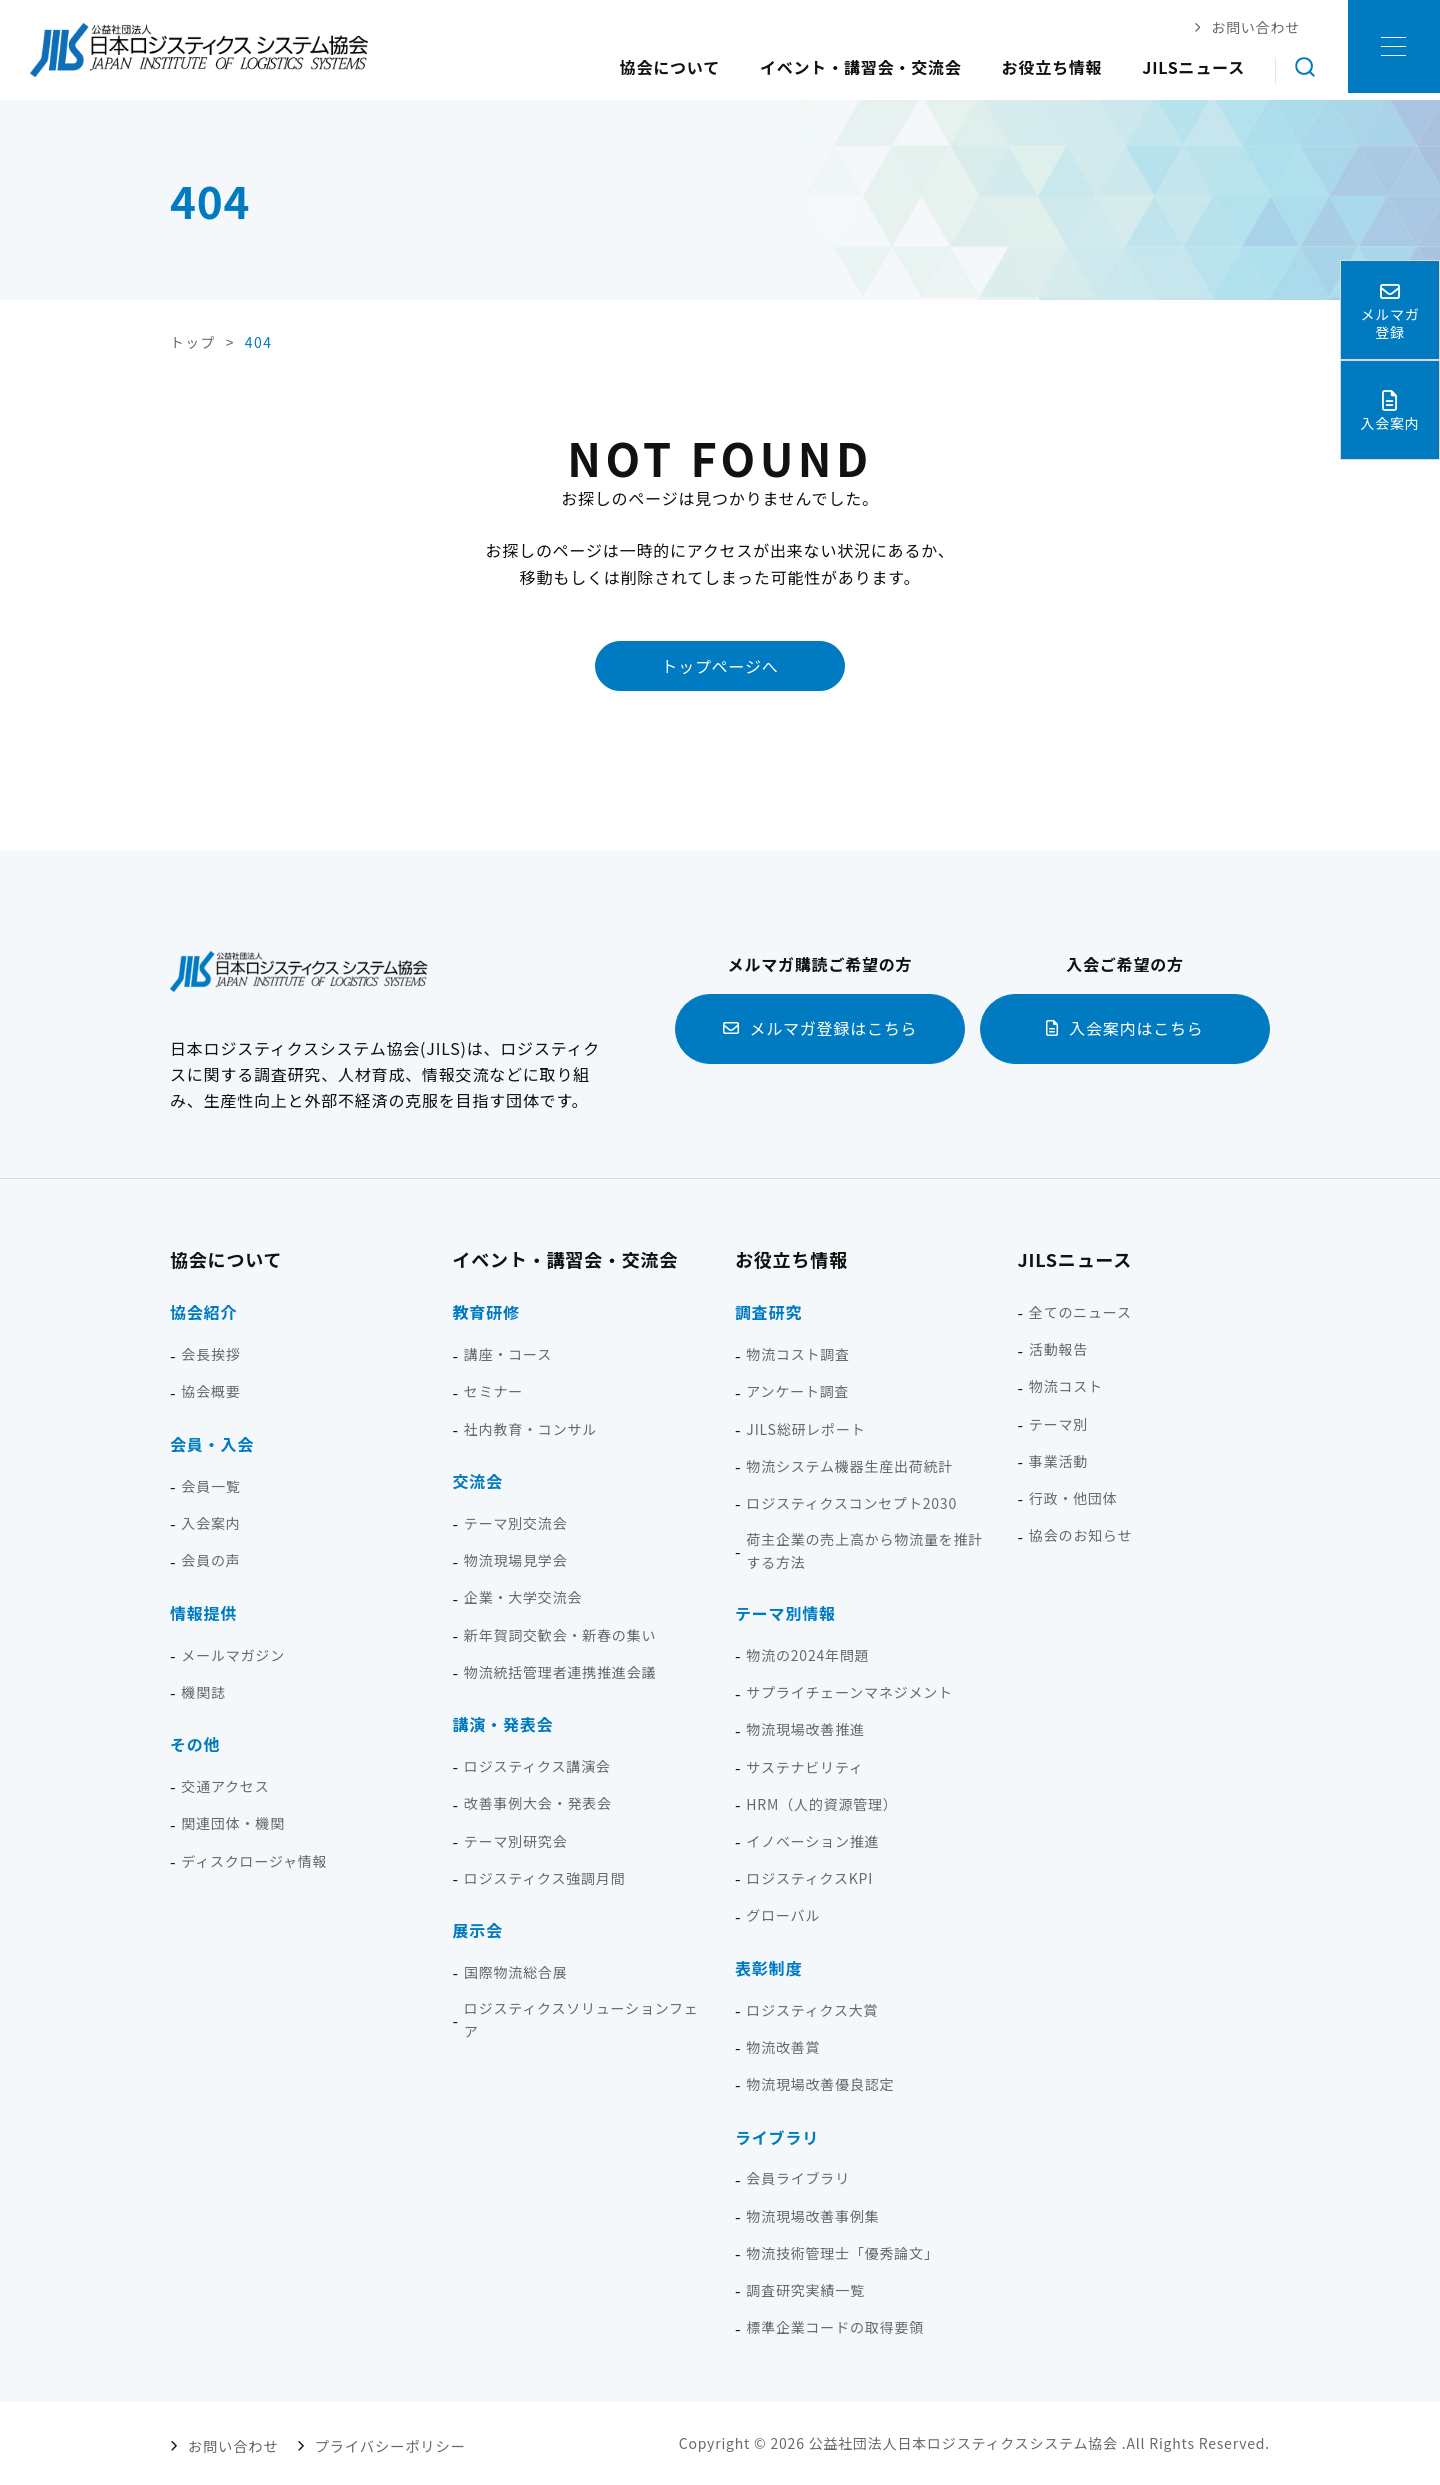  I want to click on ロジスティクスKPI, so click(809, 1877).